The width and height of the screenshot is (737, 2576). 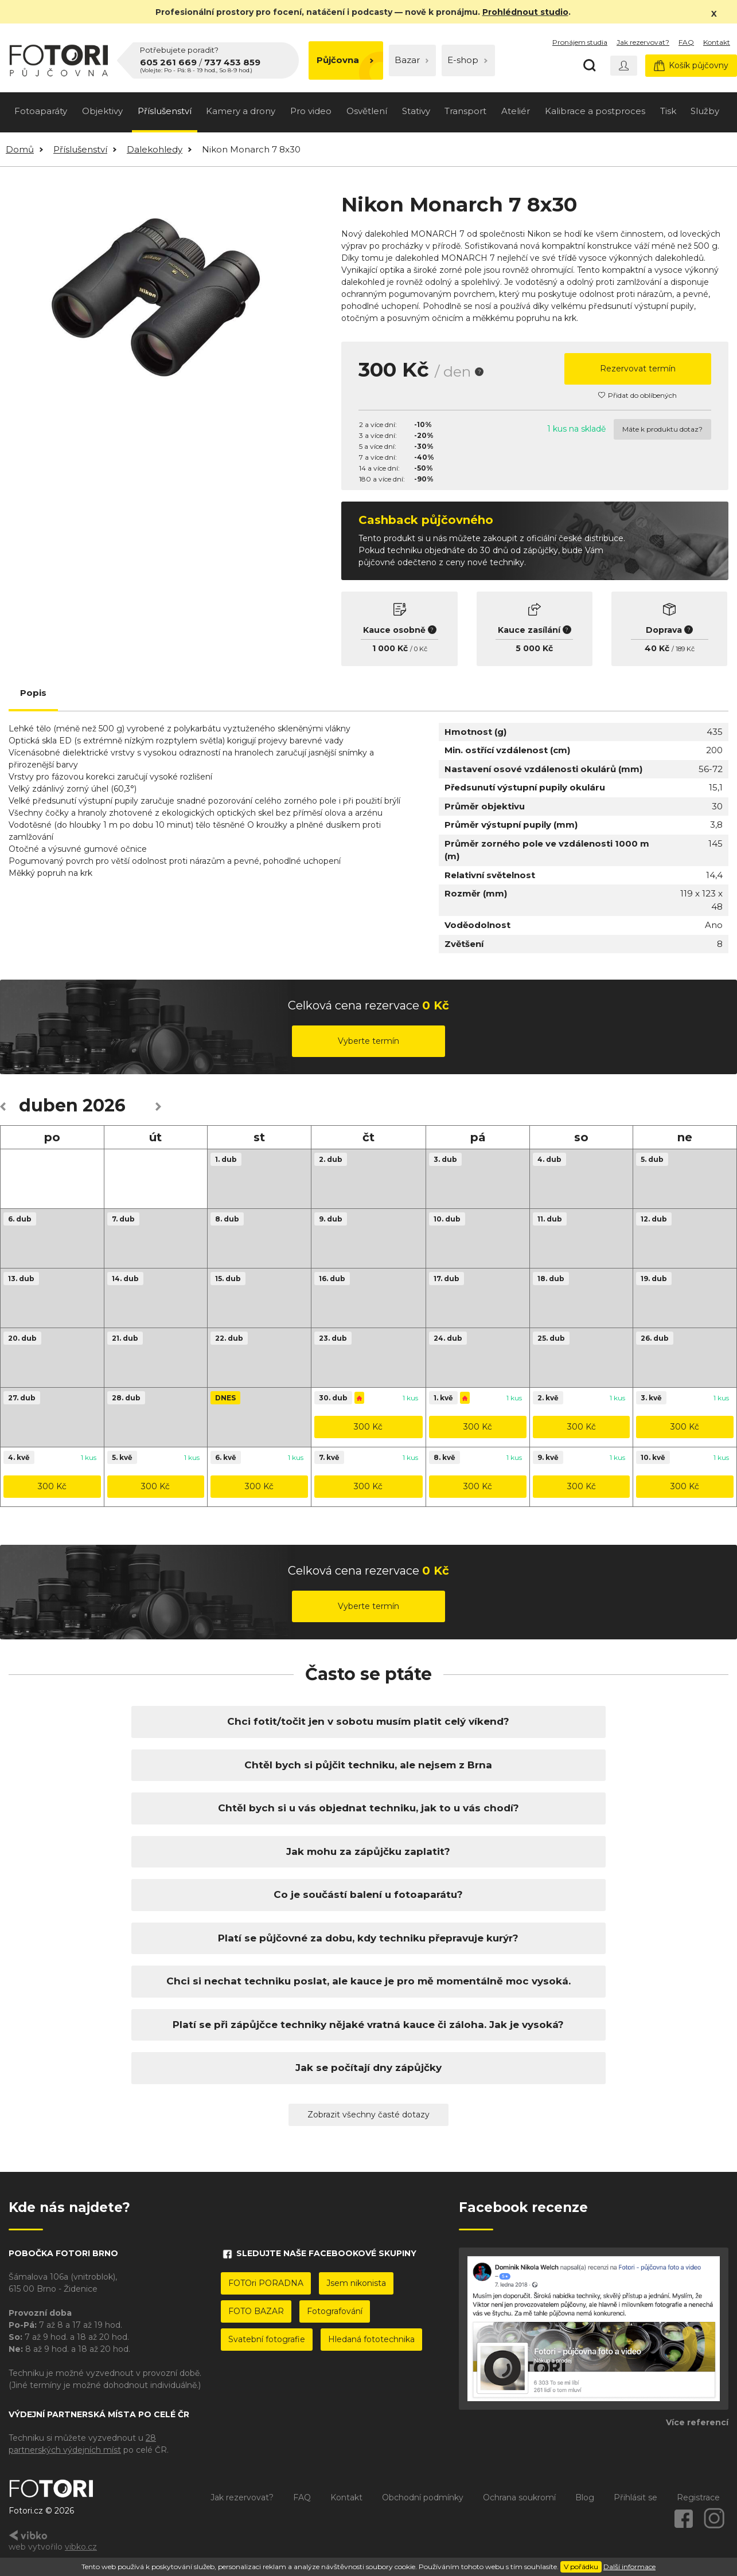 I want to click on Ateliér, so click(x=515, y=110).